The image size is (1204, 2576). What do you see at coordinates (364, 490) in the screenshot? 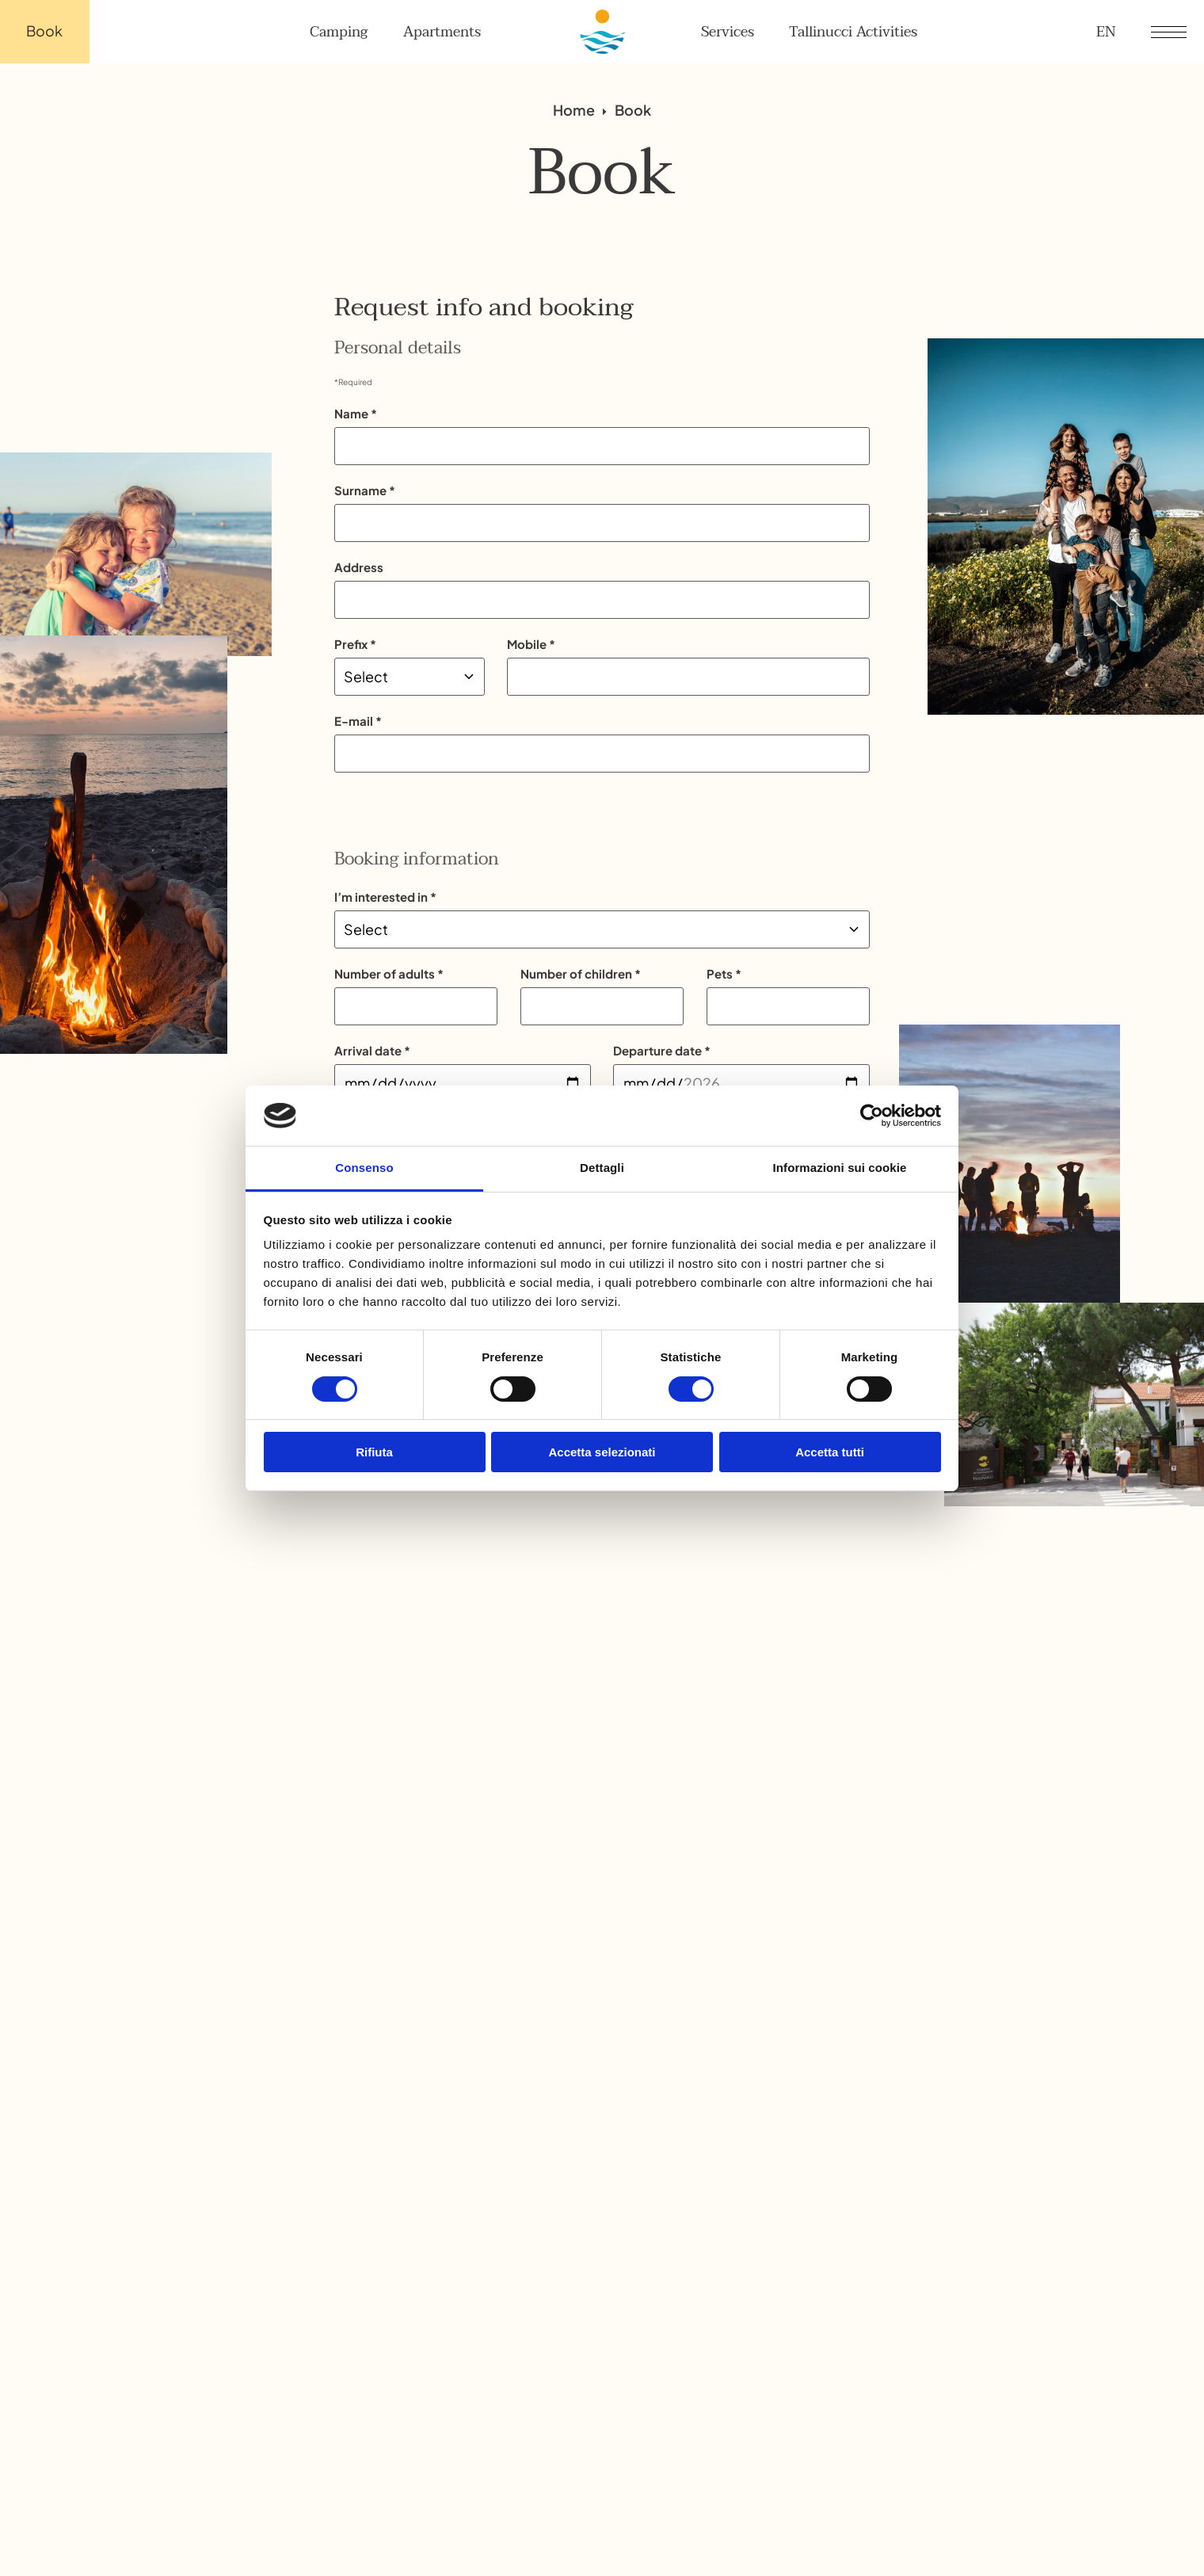
I see `Surname *` at bounding box center [364, 490].